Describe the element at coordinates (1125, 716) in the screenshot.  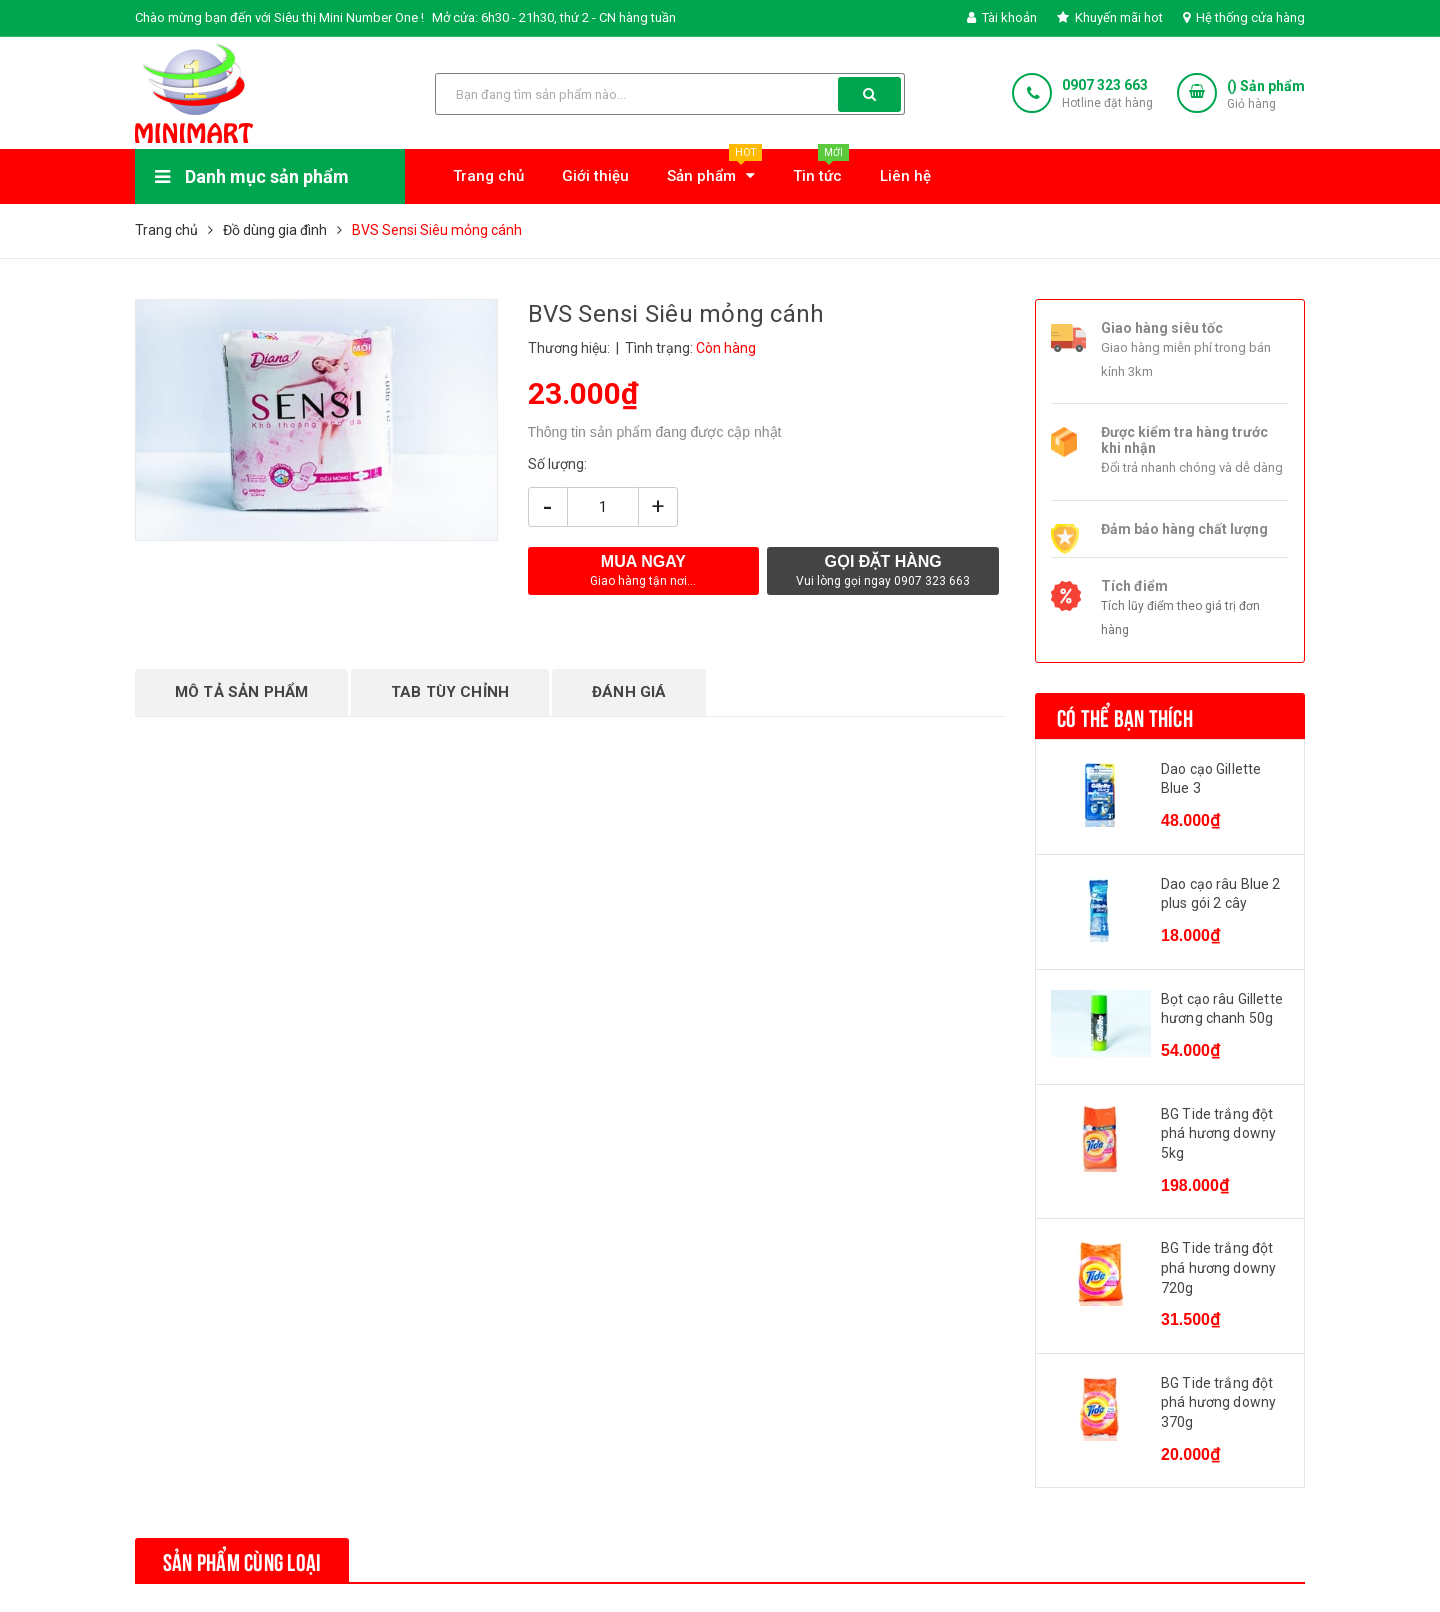
I see `Có thể bạn thích` at that location.